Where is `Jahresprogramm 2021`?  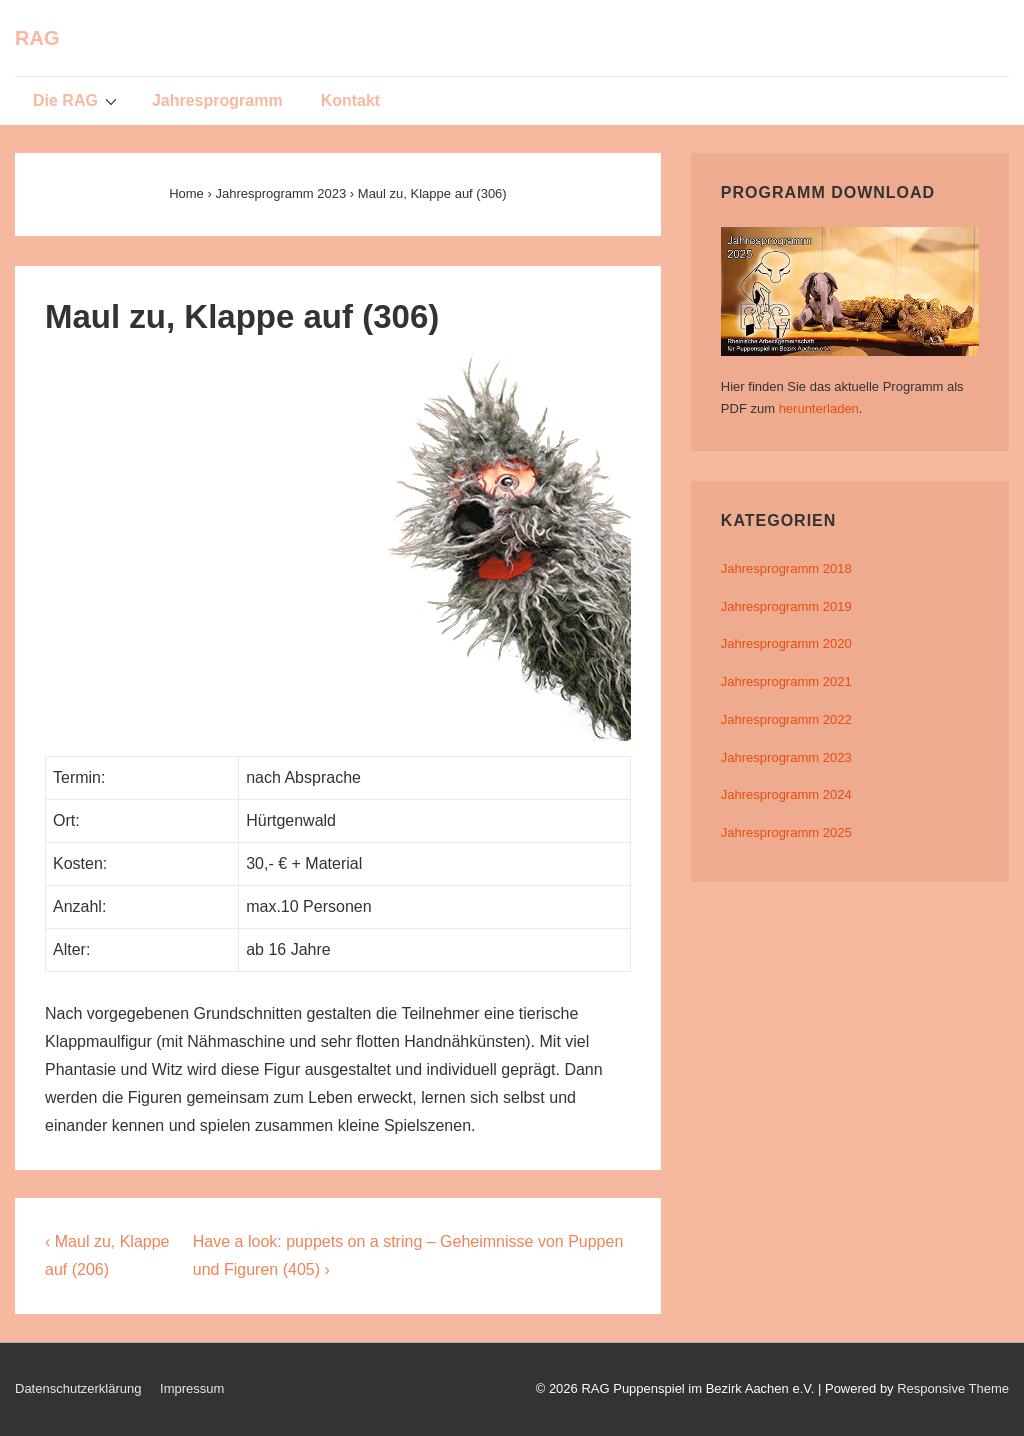
Jahresprogramm 2021 is located at coordinates (786, 681).